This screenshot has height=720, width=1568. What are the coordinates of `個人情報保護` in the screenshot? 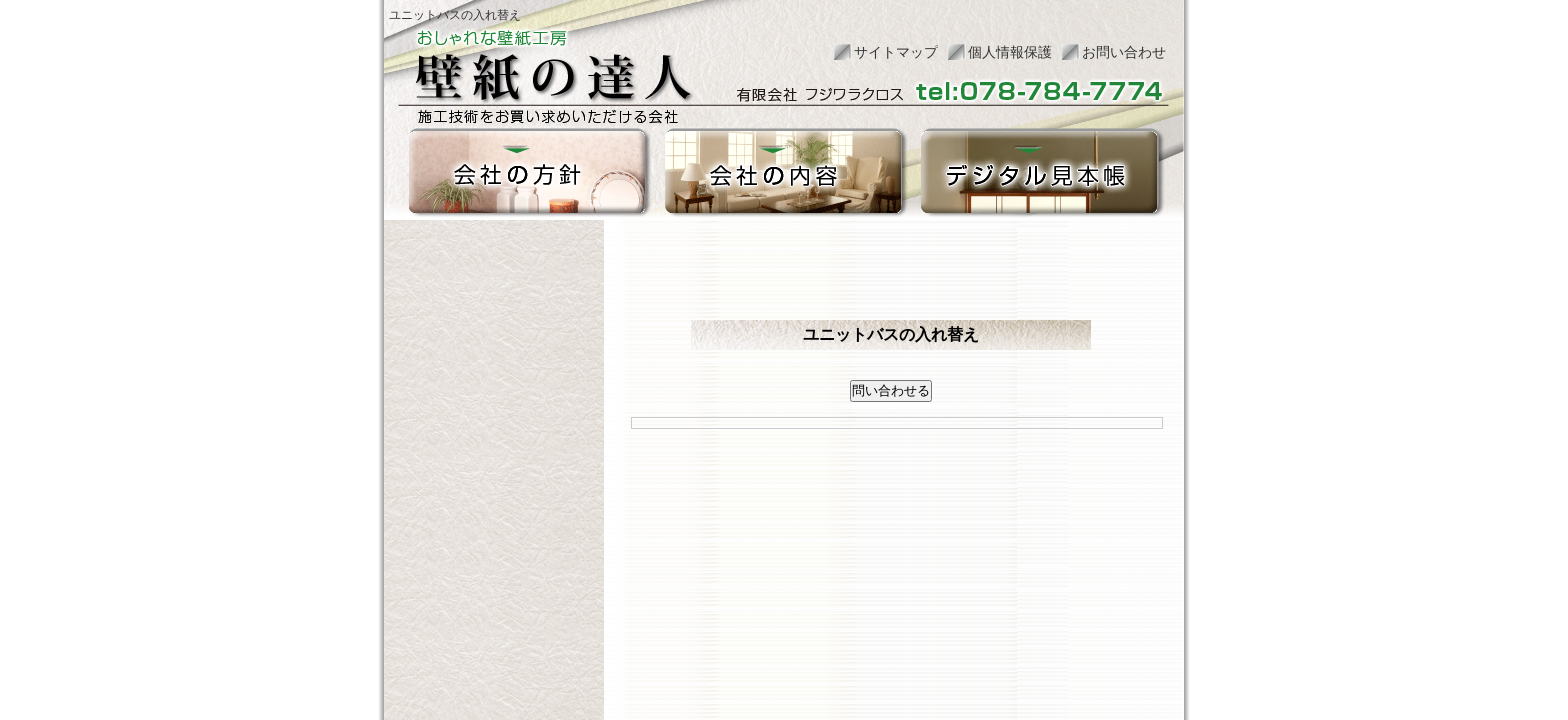 It's located at (1010, 52).